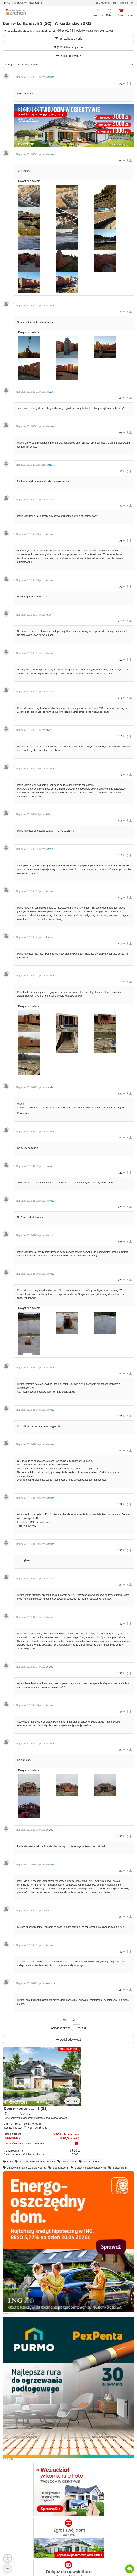 The height and width of the screenshot is (2576, 137). Describe the element at coordinates (69, 2161) in the screenshot. I see `nowoczesny` at that location.